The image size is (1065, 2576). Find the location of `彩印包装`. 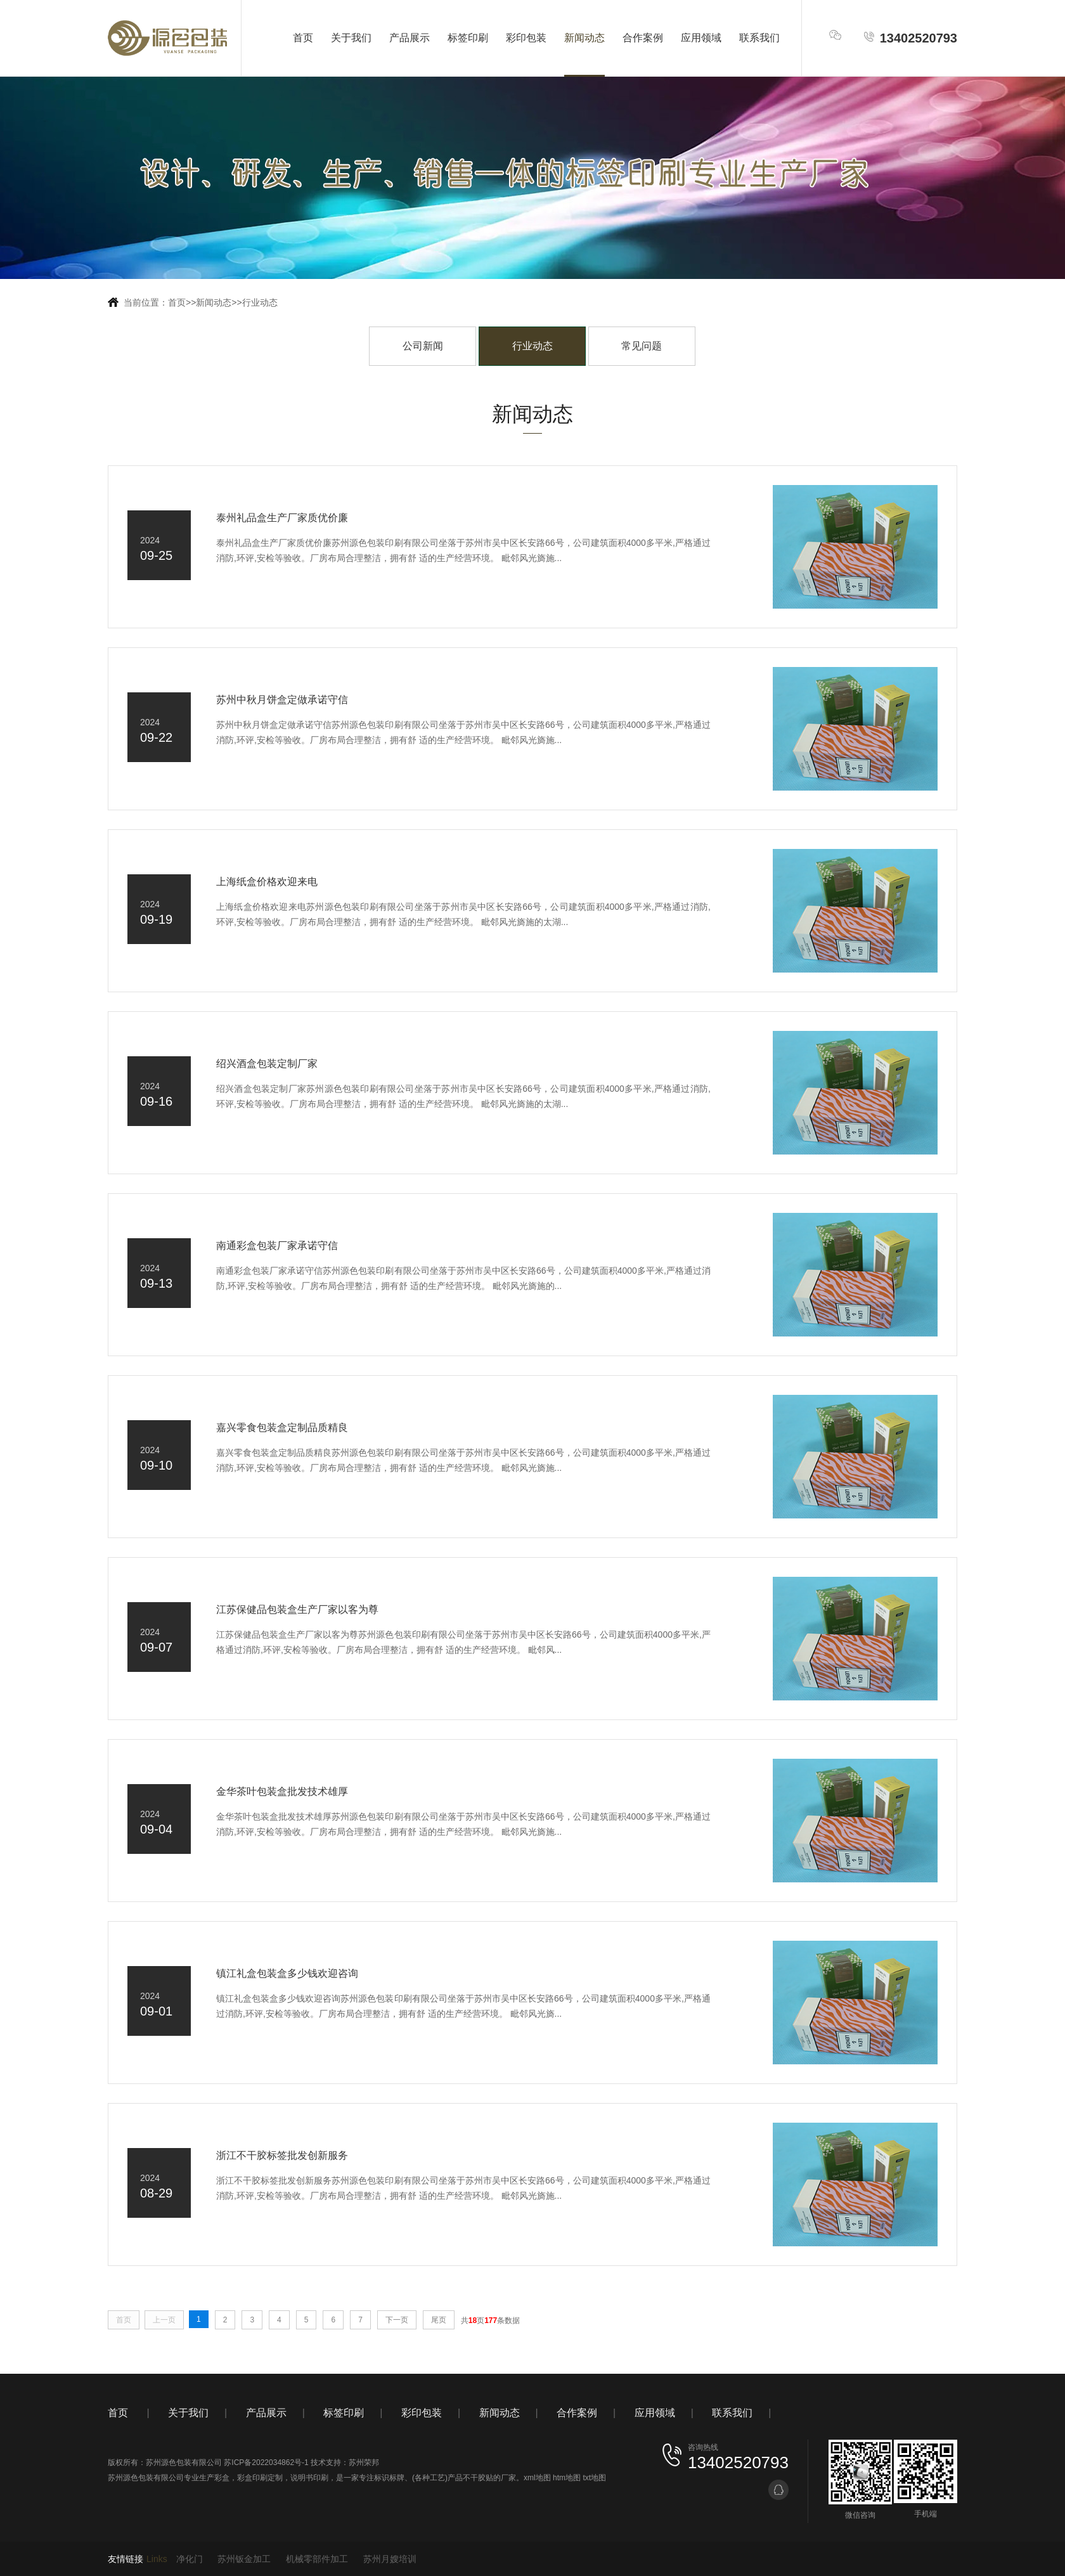

彩印包装 is located at coordinates (526, 37).